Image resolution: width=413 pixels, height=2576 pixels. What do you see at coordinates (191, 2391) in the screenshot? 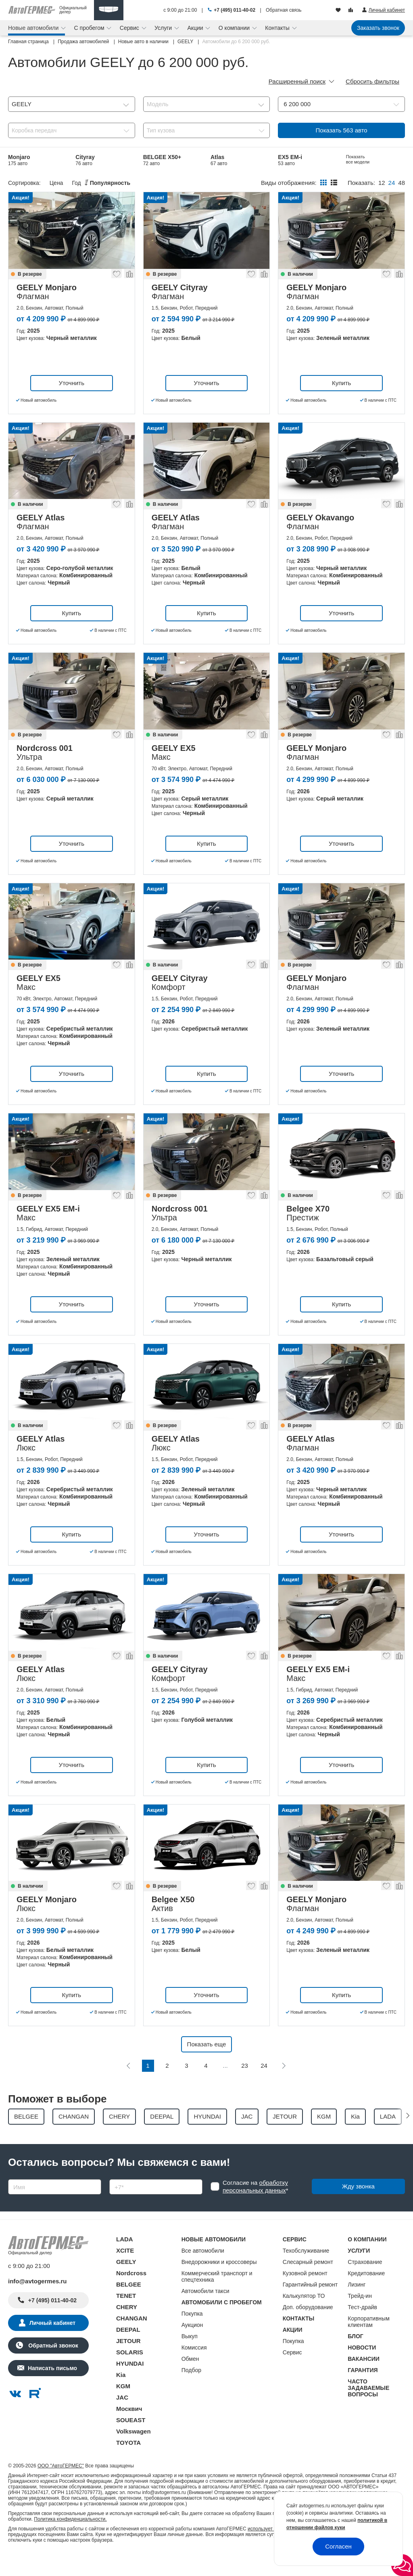
I see `Подбор` at bounding box center [191, 2391].